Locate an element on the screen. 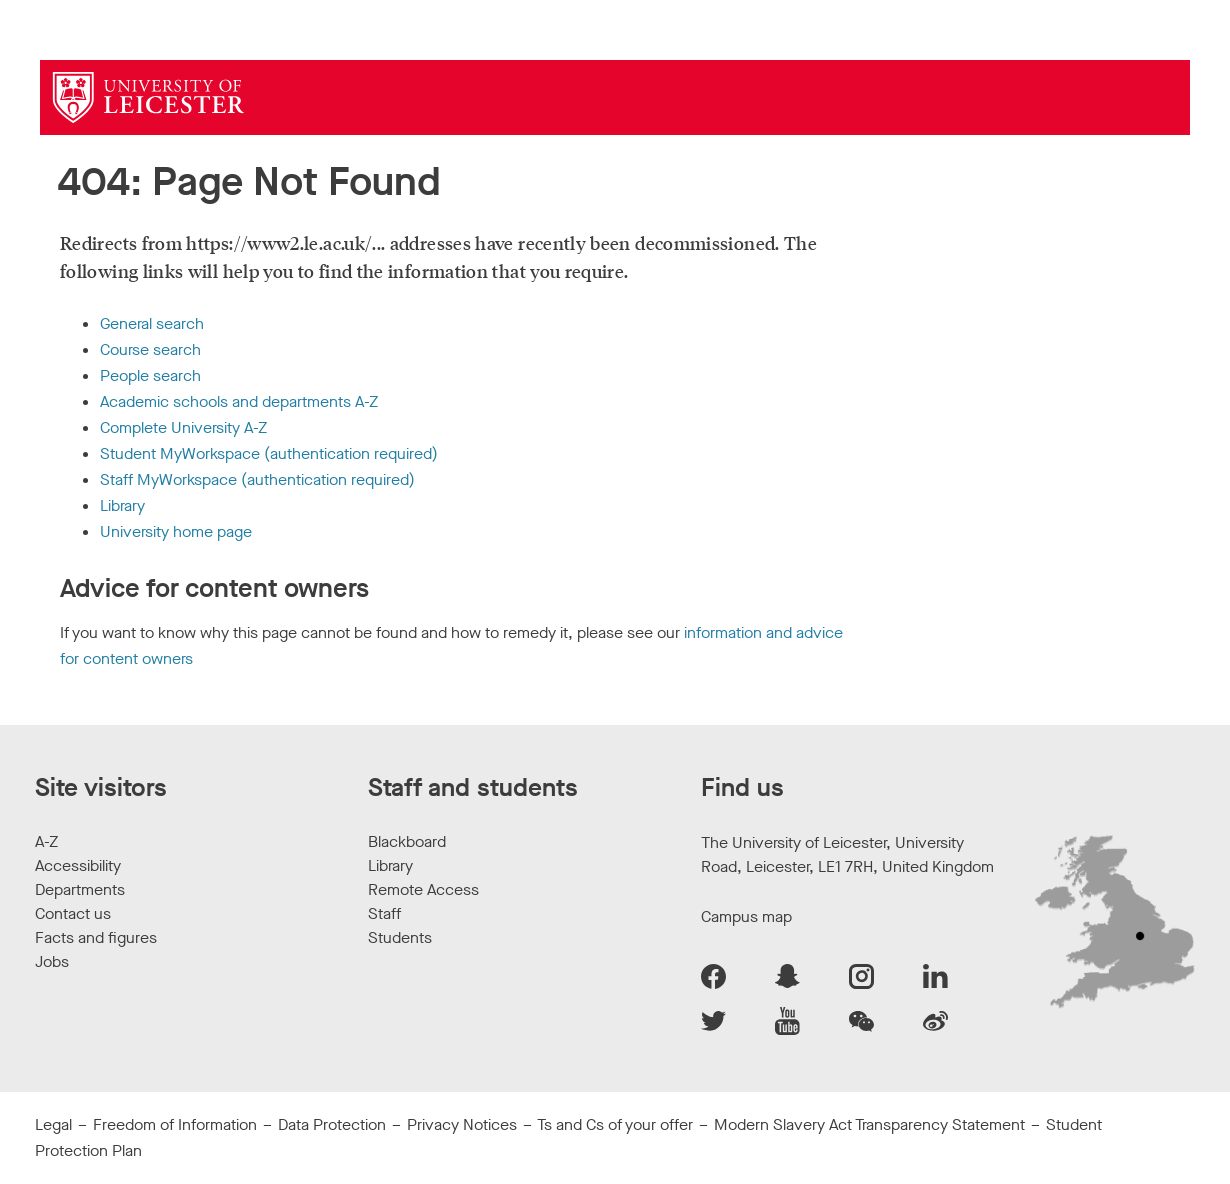 Image resolution: width=1230 pixels, height=1184 pixels. Facts and figures is located at coordinates (96, 937).